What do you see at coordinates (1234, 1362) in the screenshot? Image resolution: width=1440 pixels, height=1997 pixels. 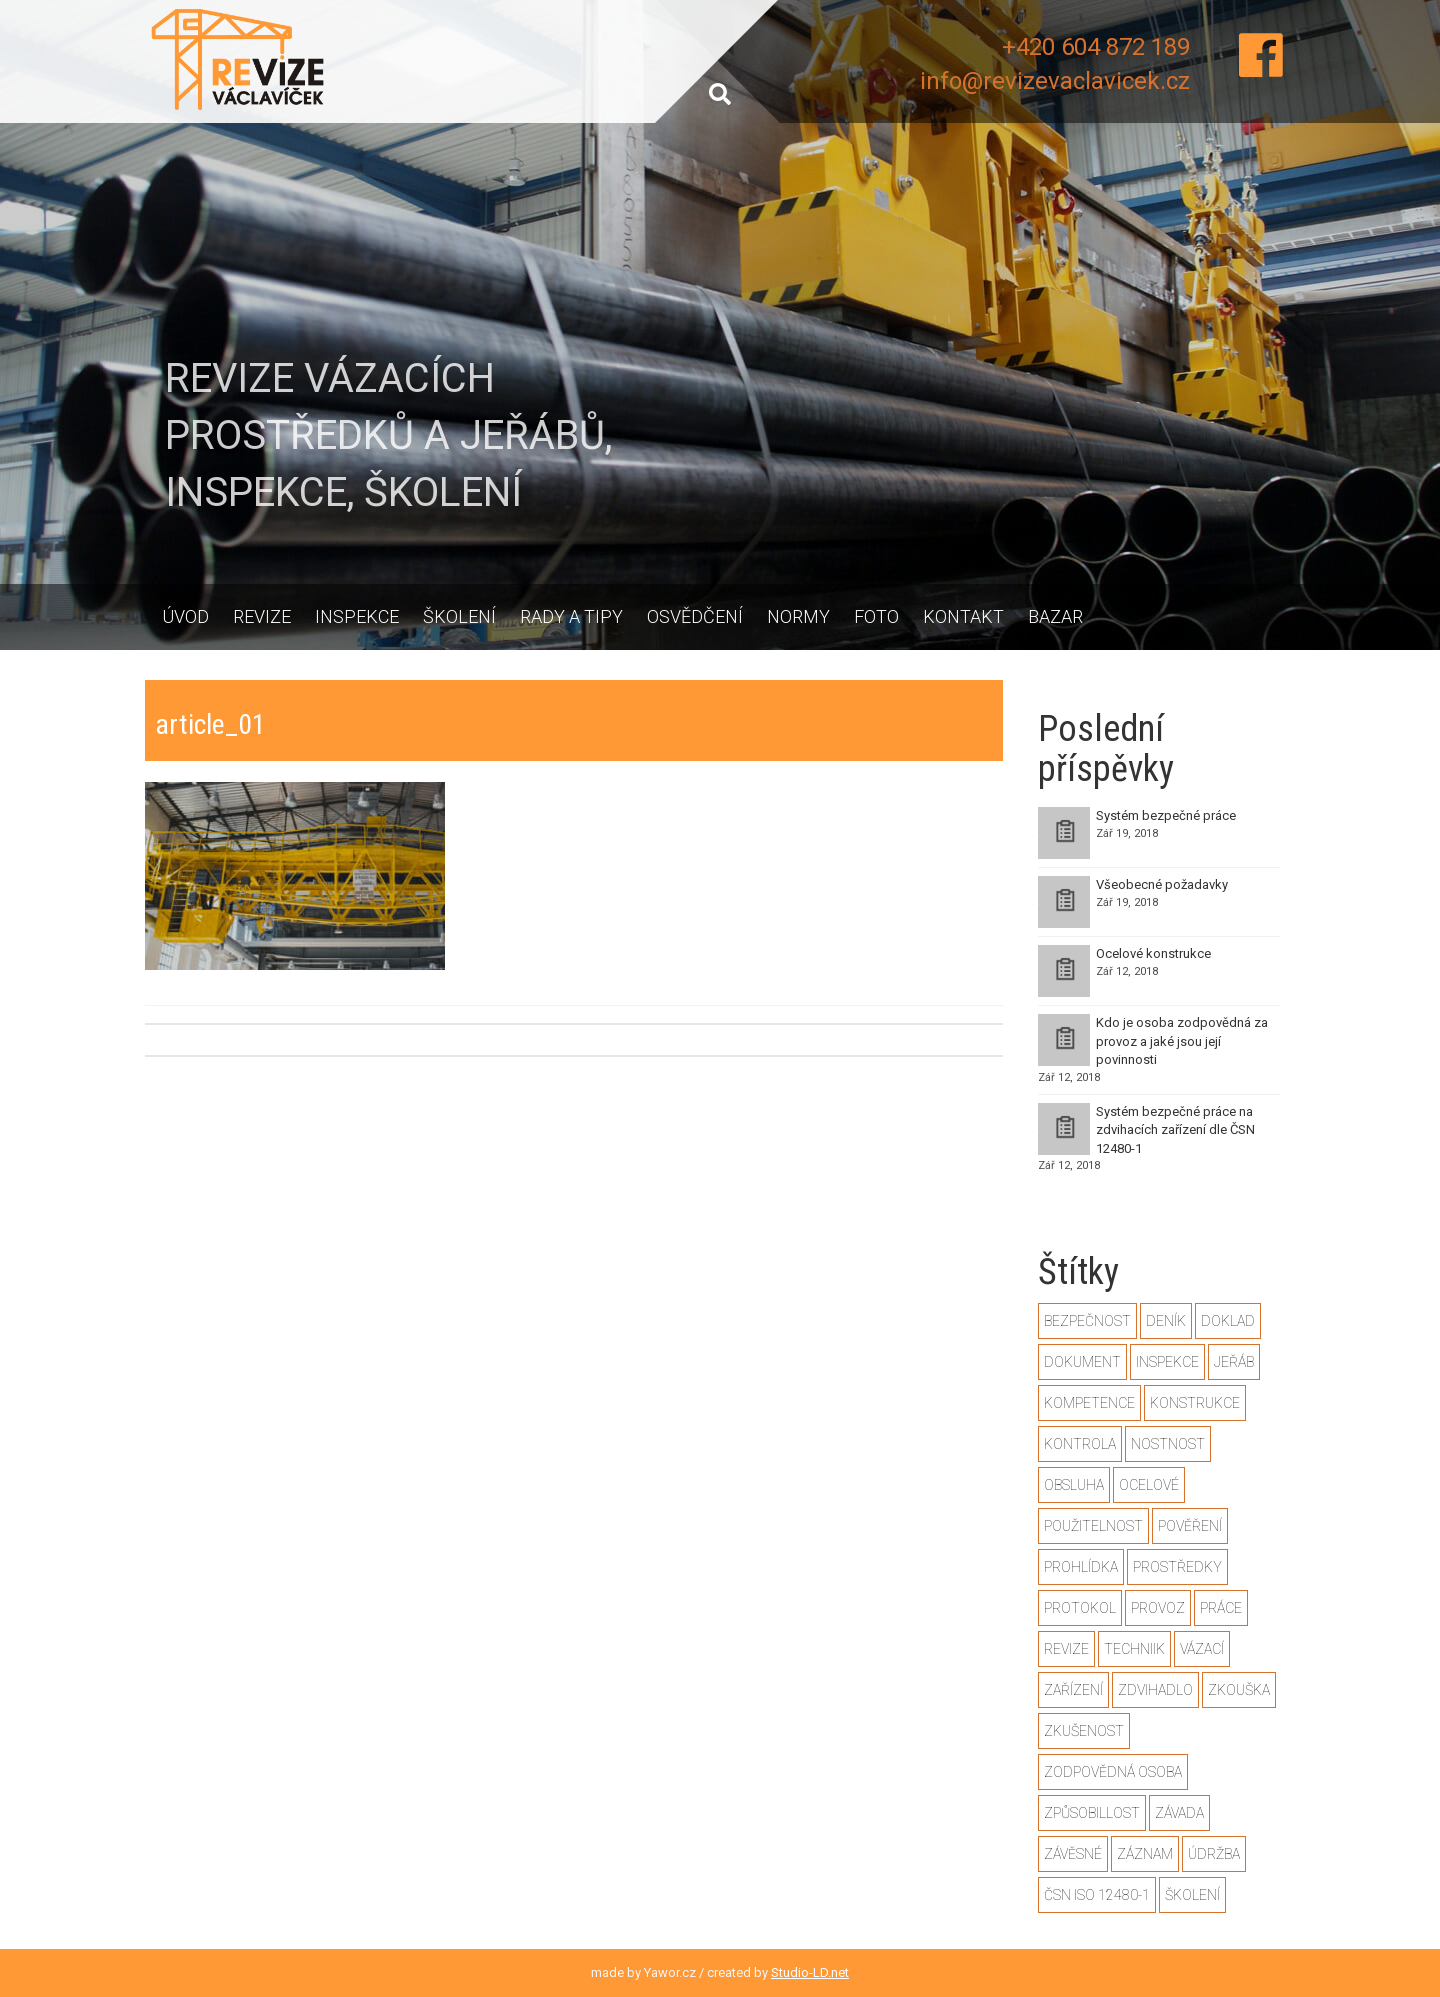 I see `jeřáb [jeřáb (2 položky)]` at bounding box center [1234, 1362].